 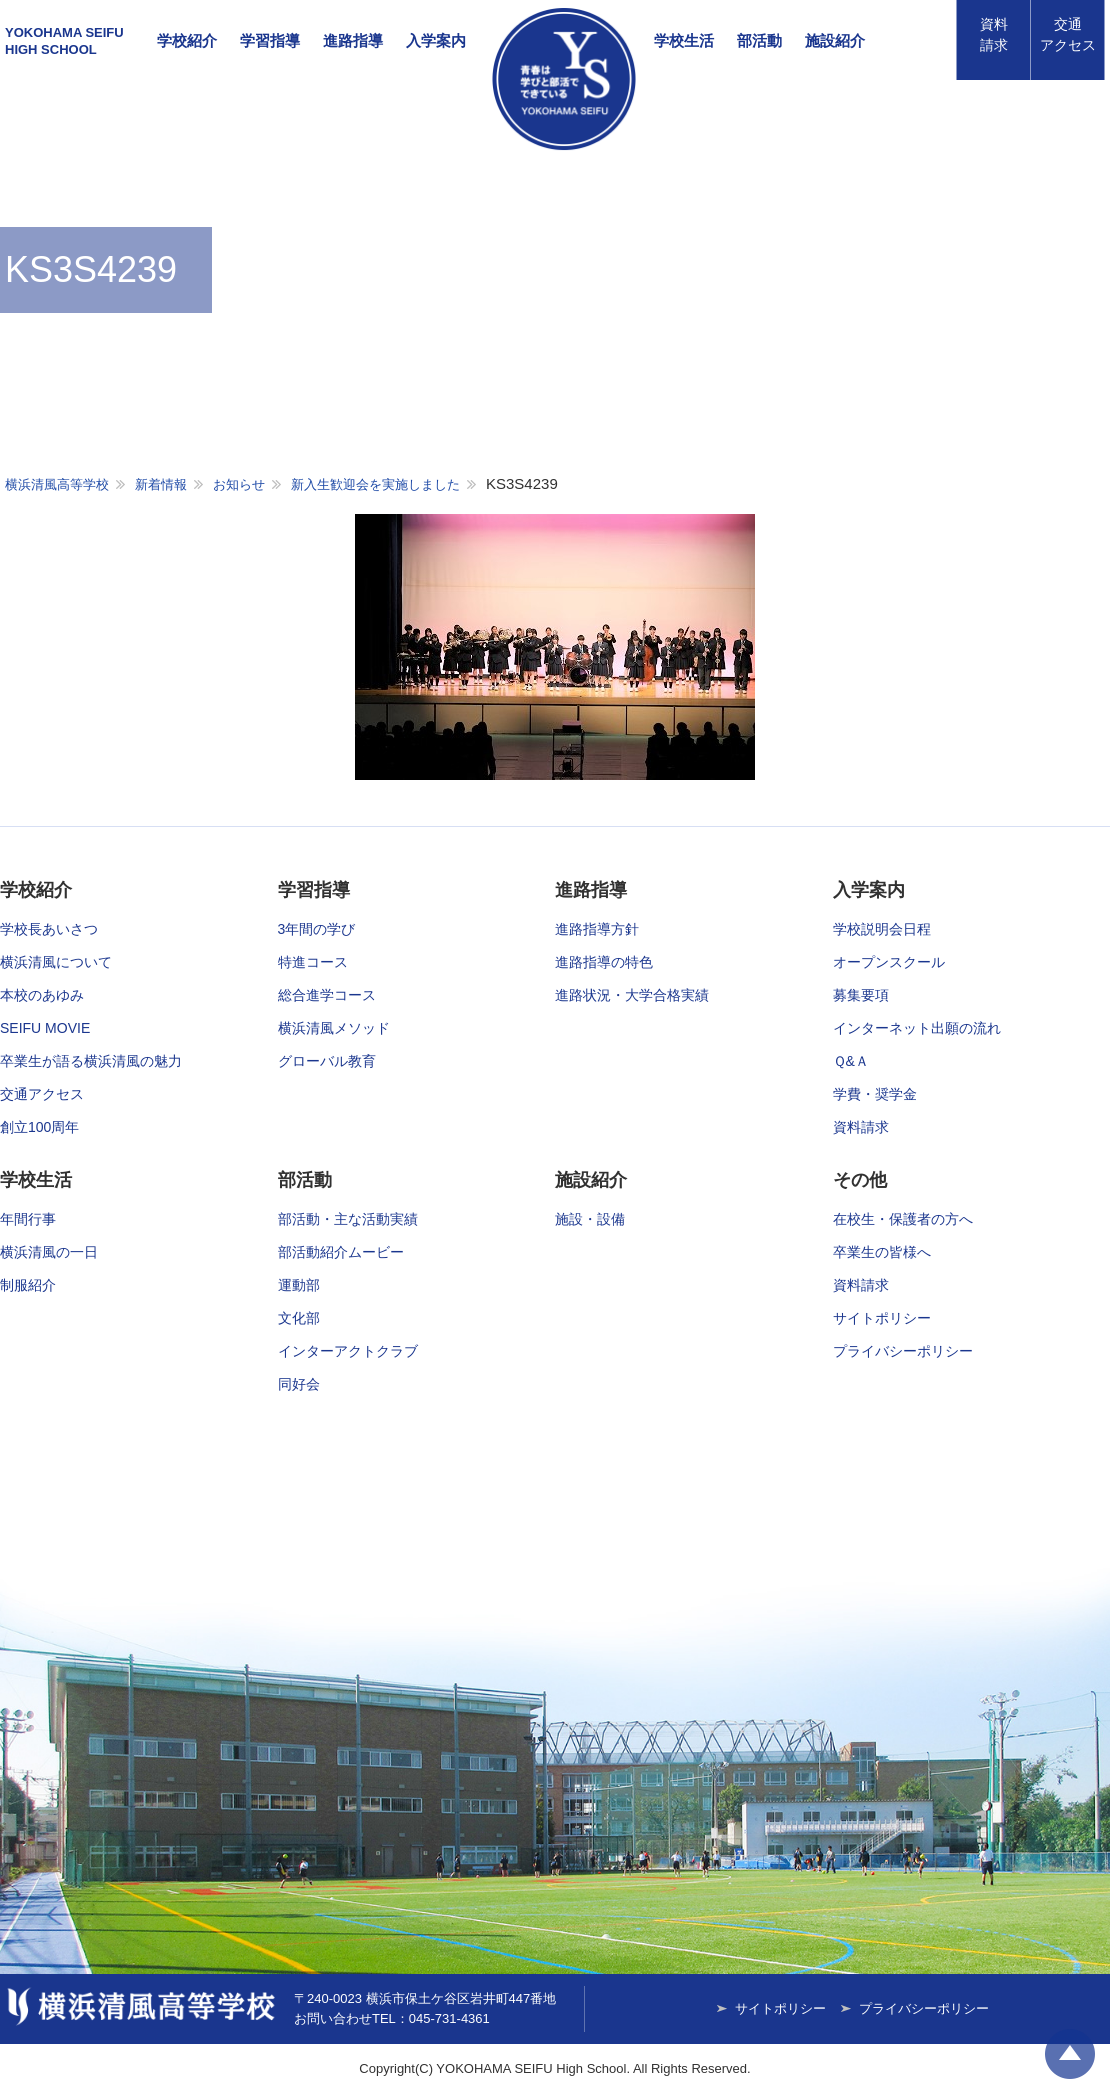 What do you see at coordinates (889, 962) in the screenshot?
I see `オープンスクール` at bounding box center [889, 962].